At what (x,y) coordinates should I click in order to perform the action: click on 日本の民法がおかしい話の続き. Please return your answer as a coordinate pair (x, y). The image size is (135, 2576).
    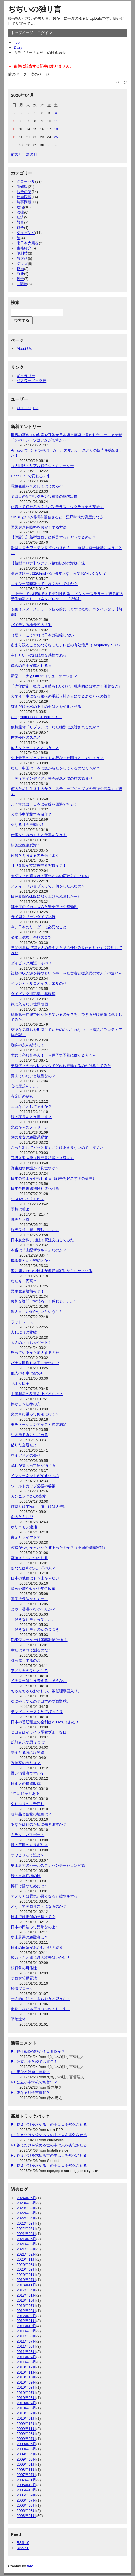
    Looking at the image, I should click on (37, 1947).